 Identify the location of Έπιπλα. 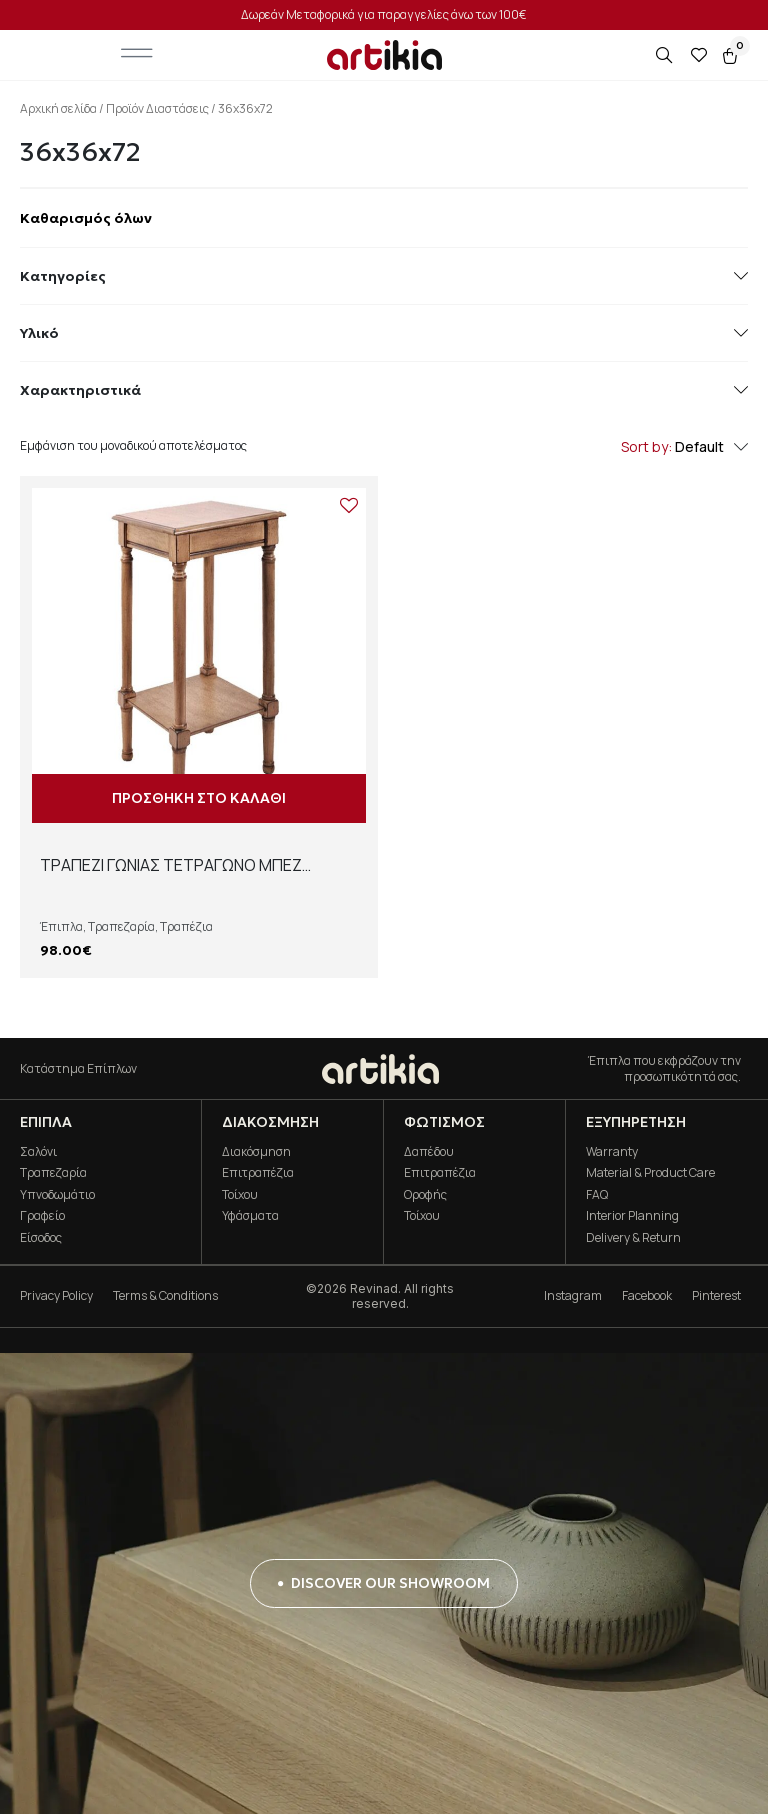
(61, 926).